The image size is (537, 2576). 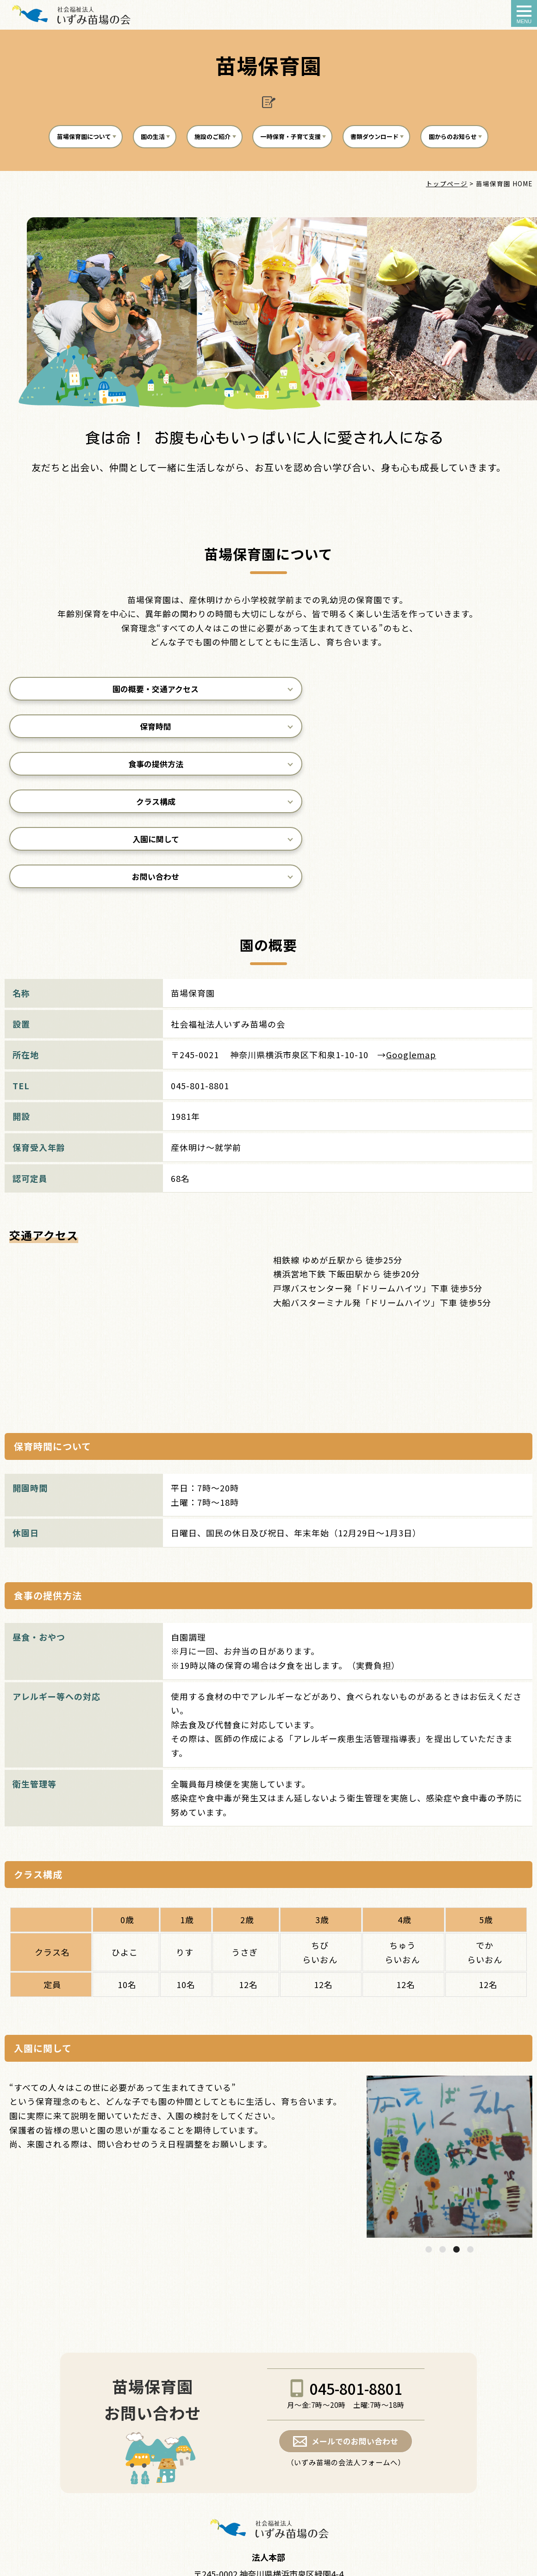 I want to click on izumi-naeba, so click(x=259, y=2561).